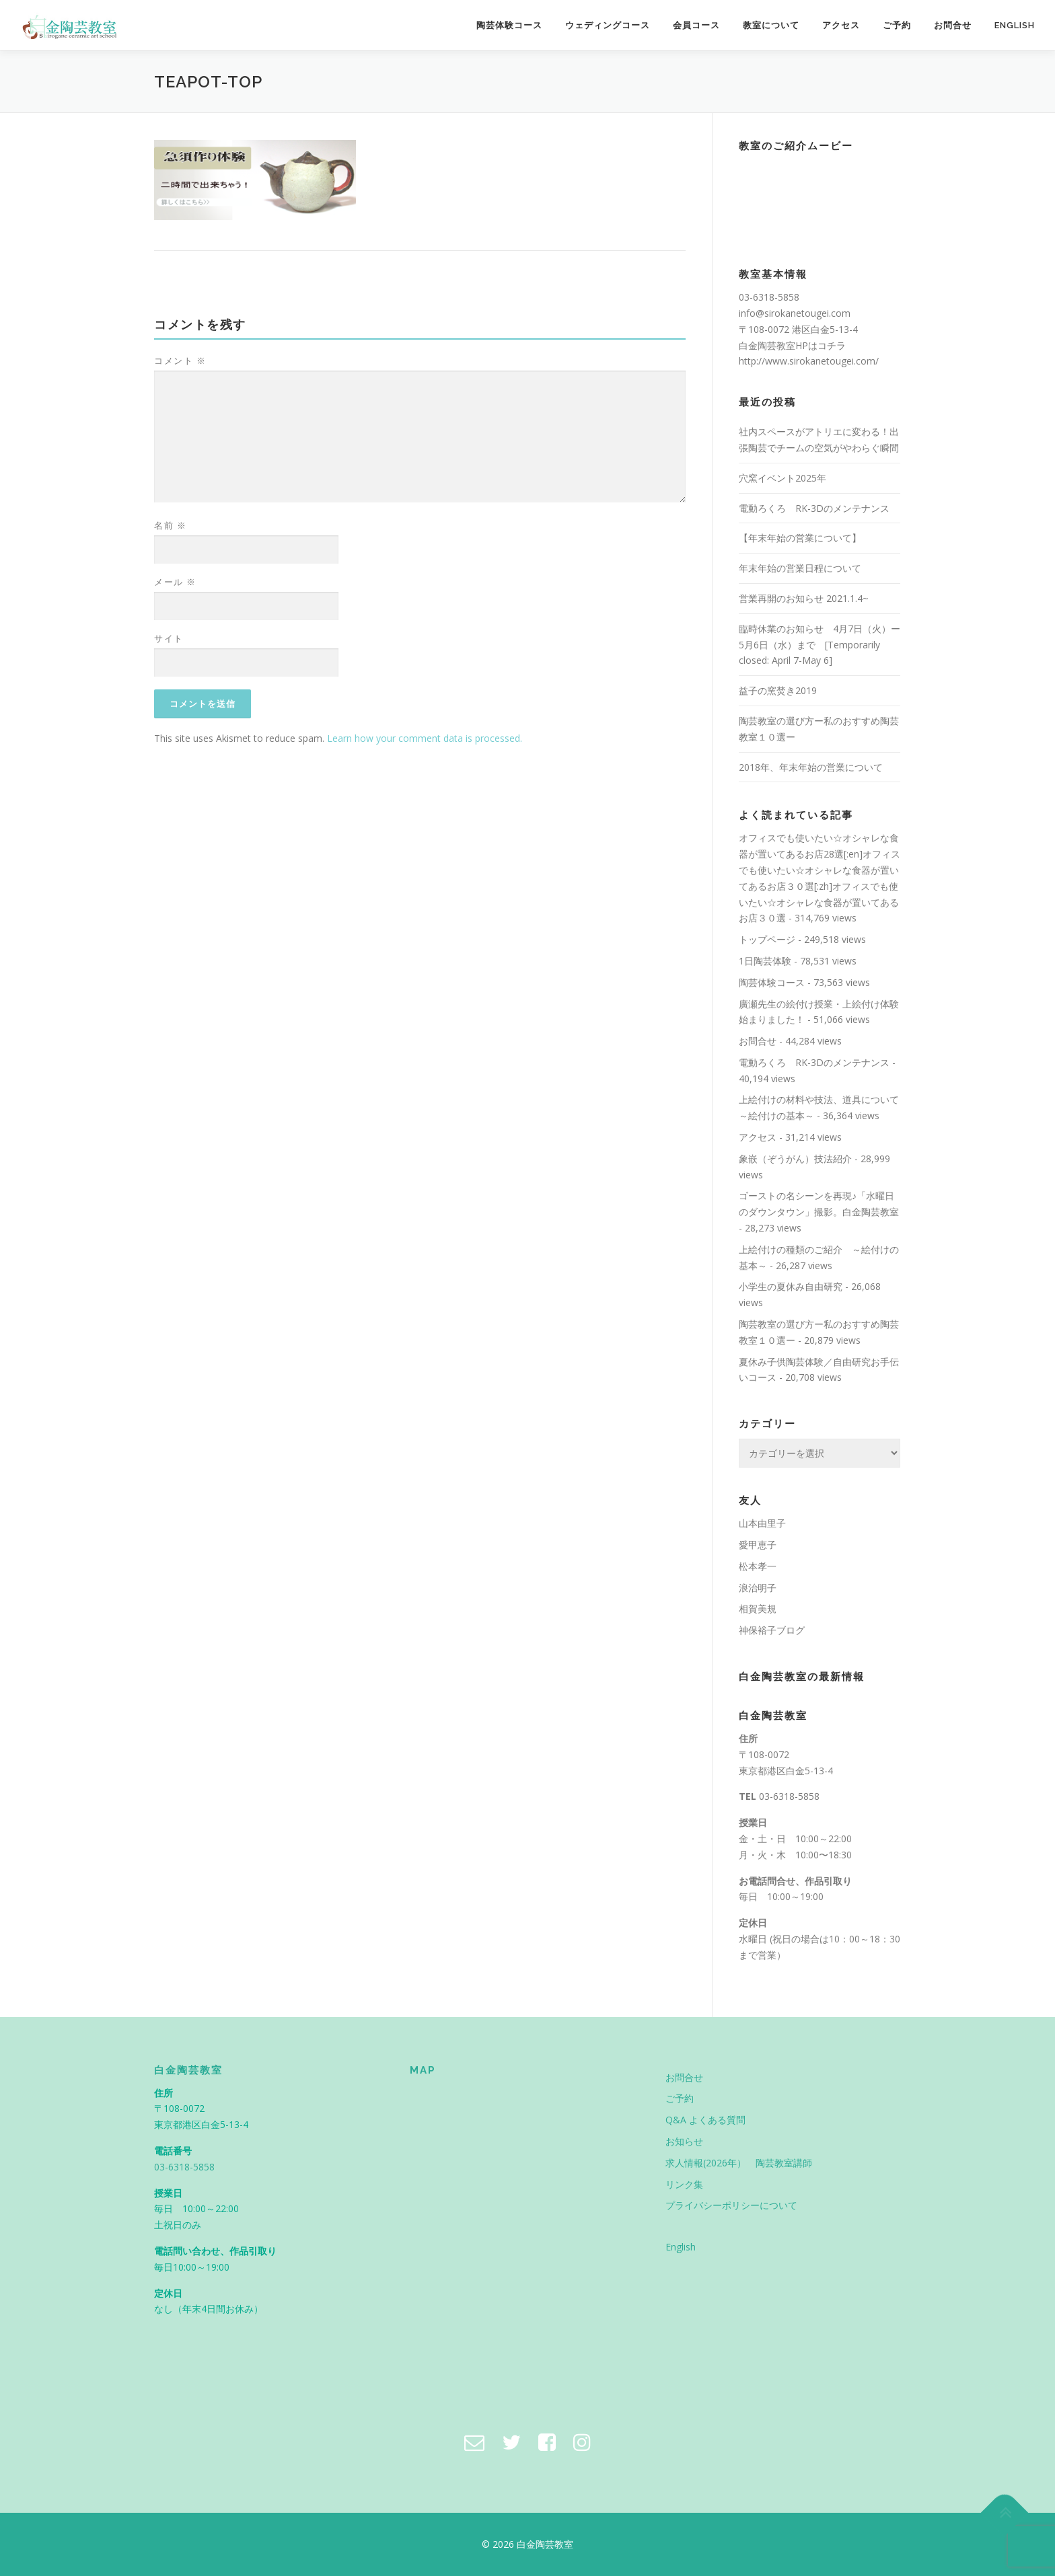 Image resolution: width=1055 pixels, height=2576 pixels. Describe the element at coordinates (782, 477) in the screenshot. I see `穴窯イベント2025年` at that location.